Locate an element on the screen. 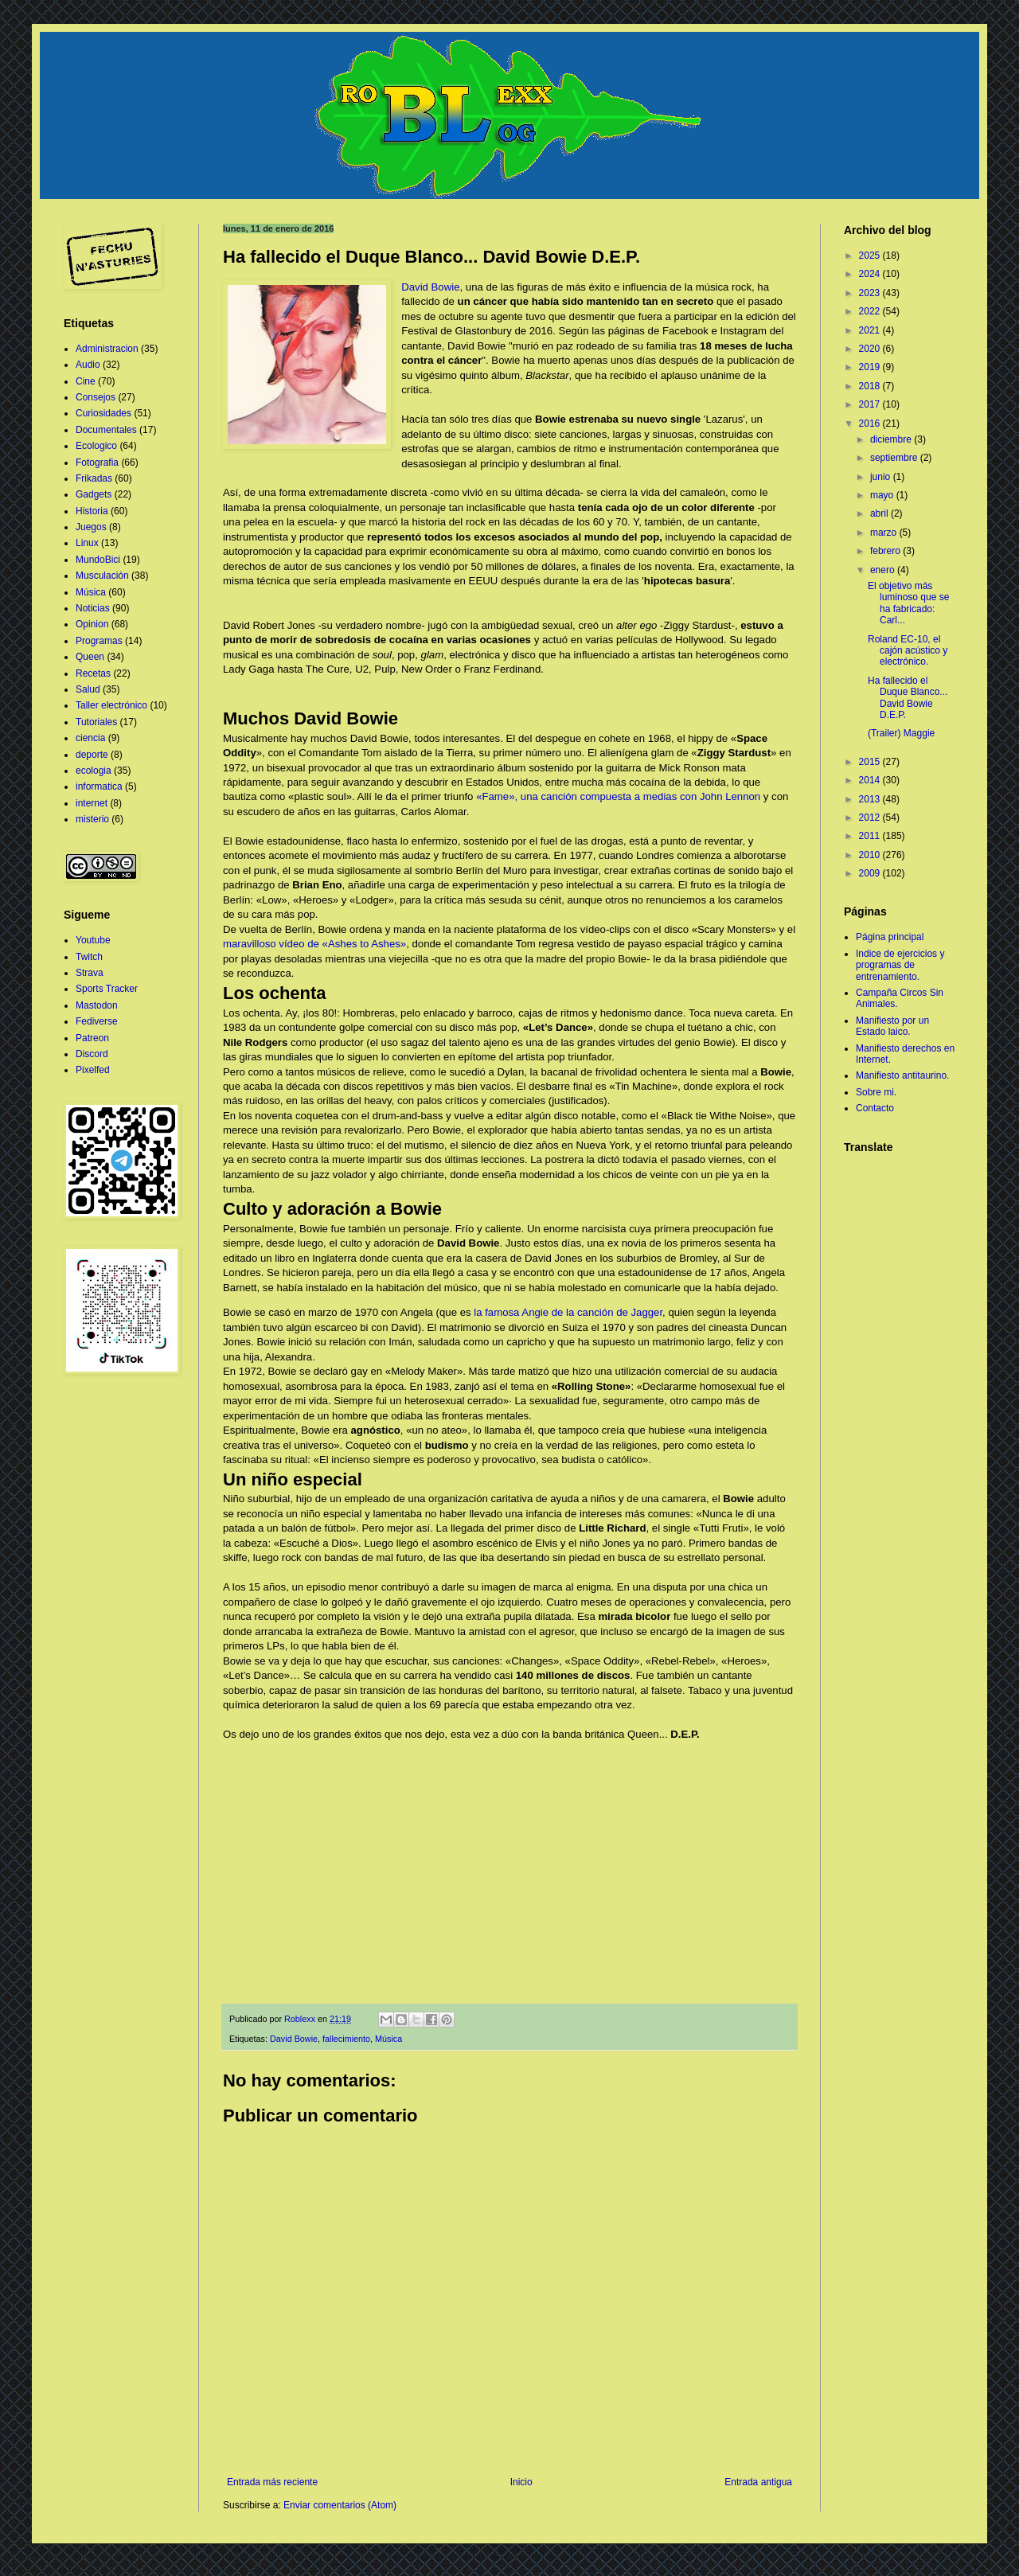  ciencia is located at coordinates (90, 738).